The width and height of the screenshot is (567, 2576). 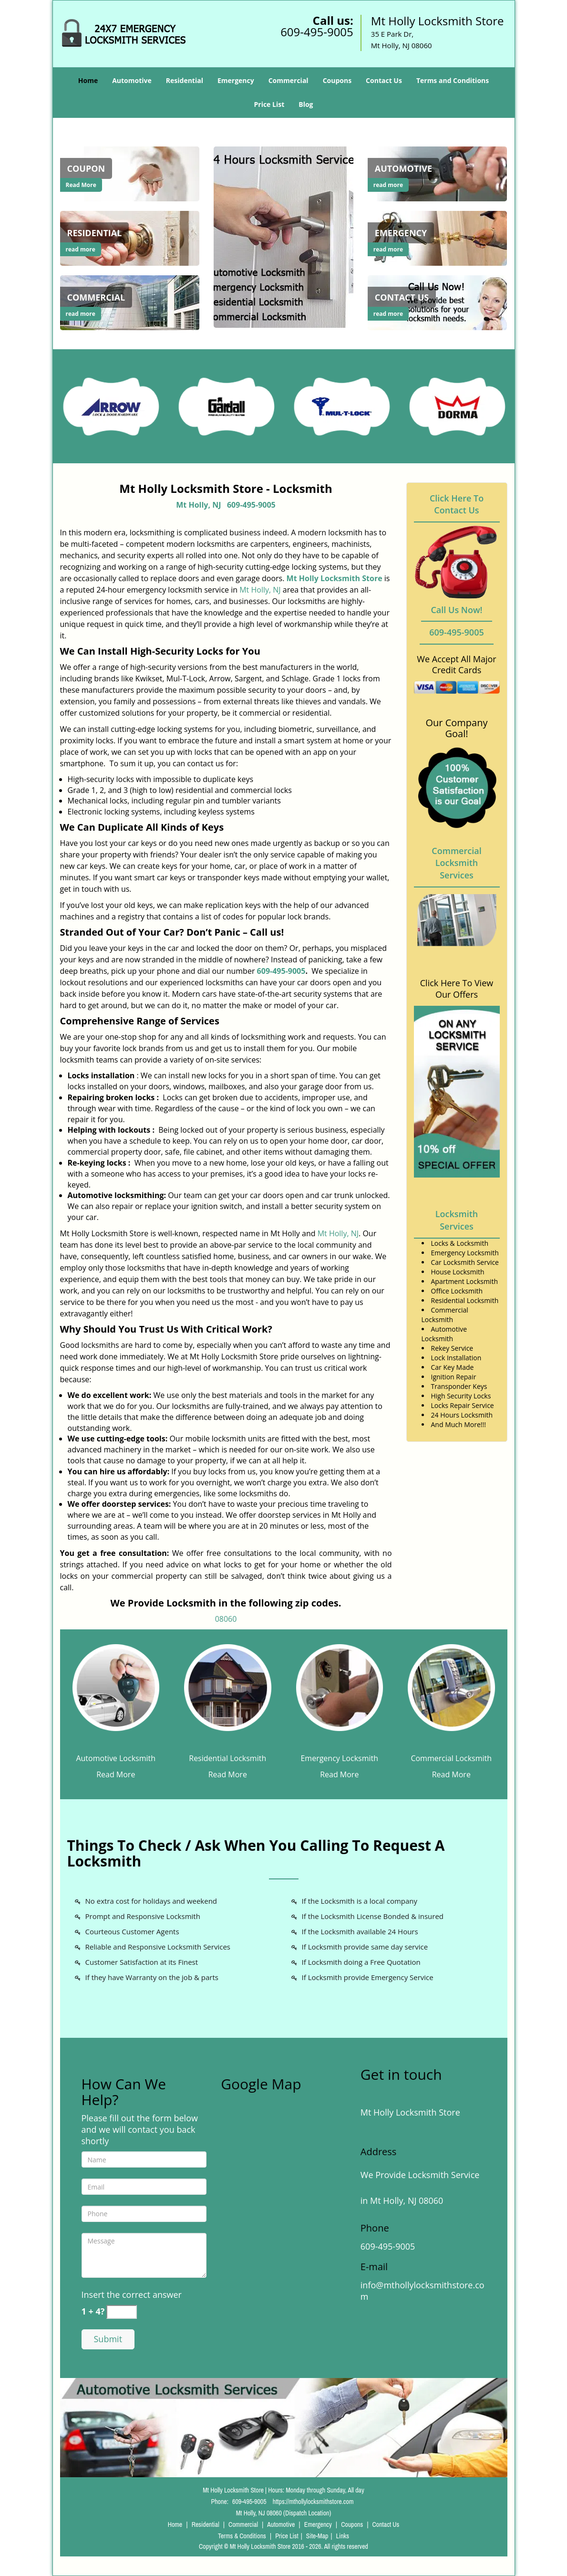 I want to click on [Mt Holly Locksmith Store 24/7|Call Now: 609-495-9005 - Commercial], so click(x=96, y=297).